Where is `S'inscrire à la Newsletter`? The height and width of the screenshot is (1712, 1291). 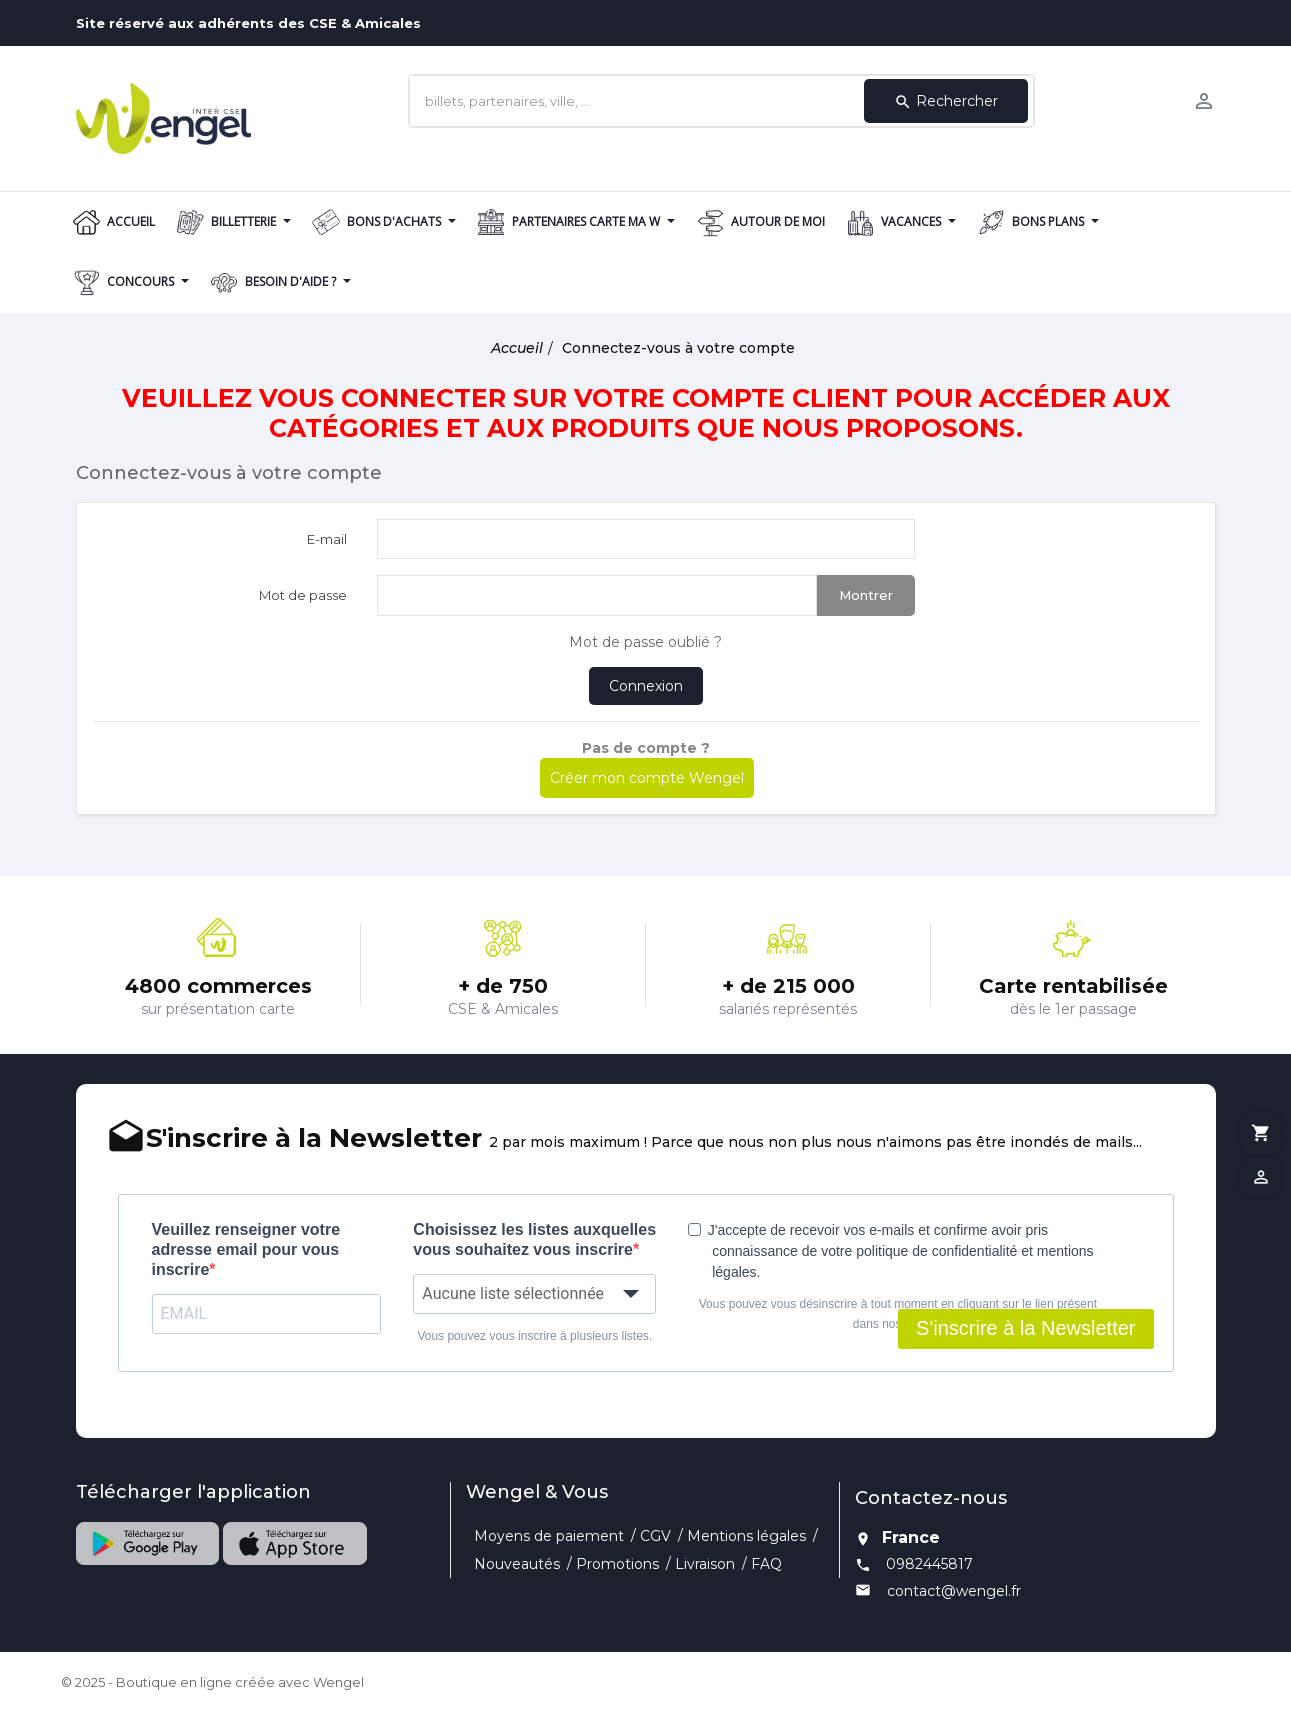
S'inscrire à la Newsletter is located at coordinates (1025, 1328).